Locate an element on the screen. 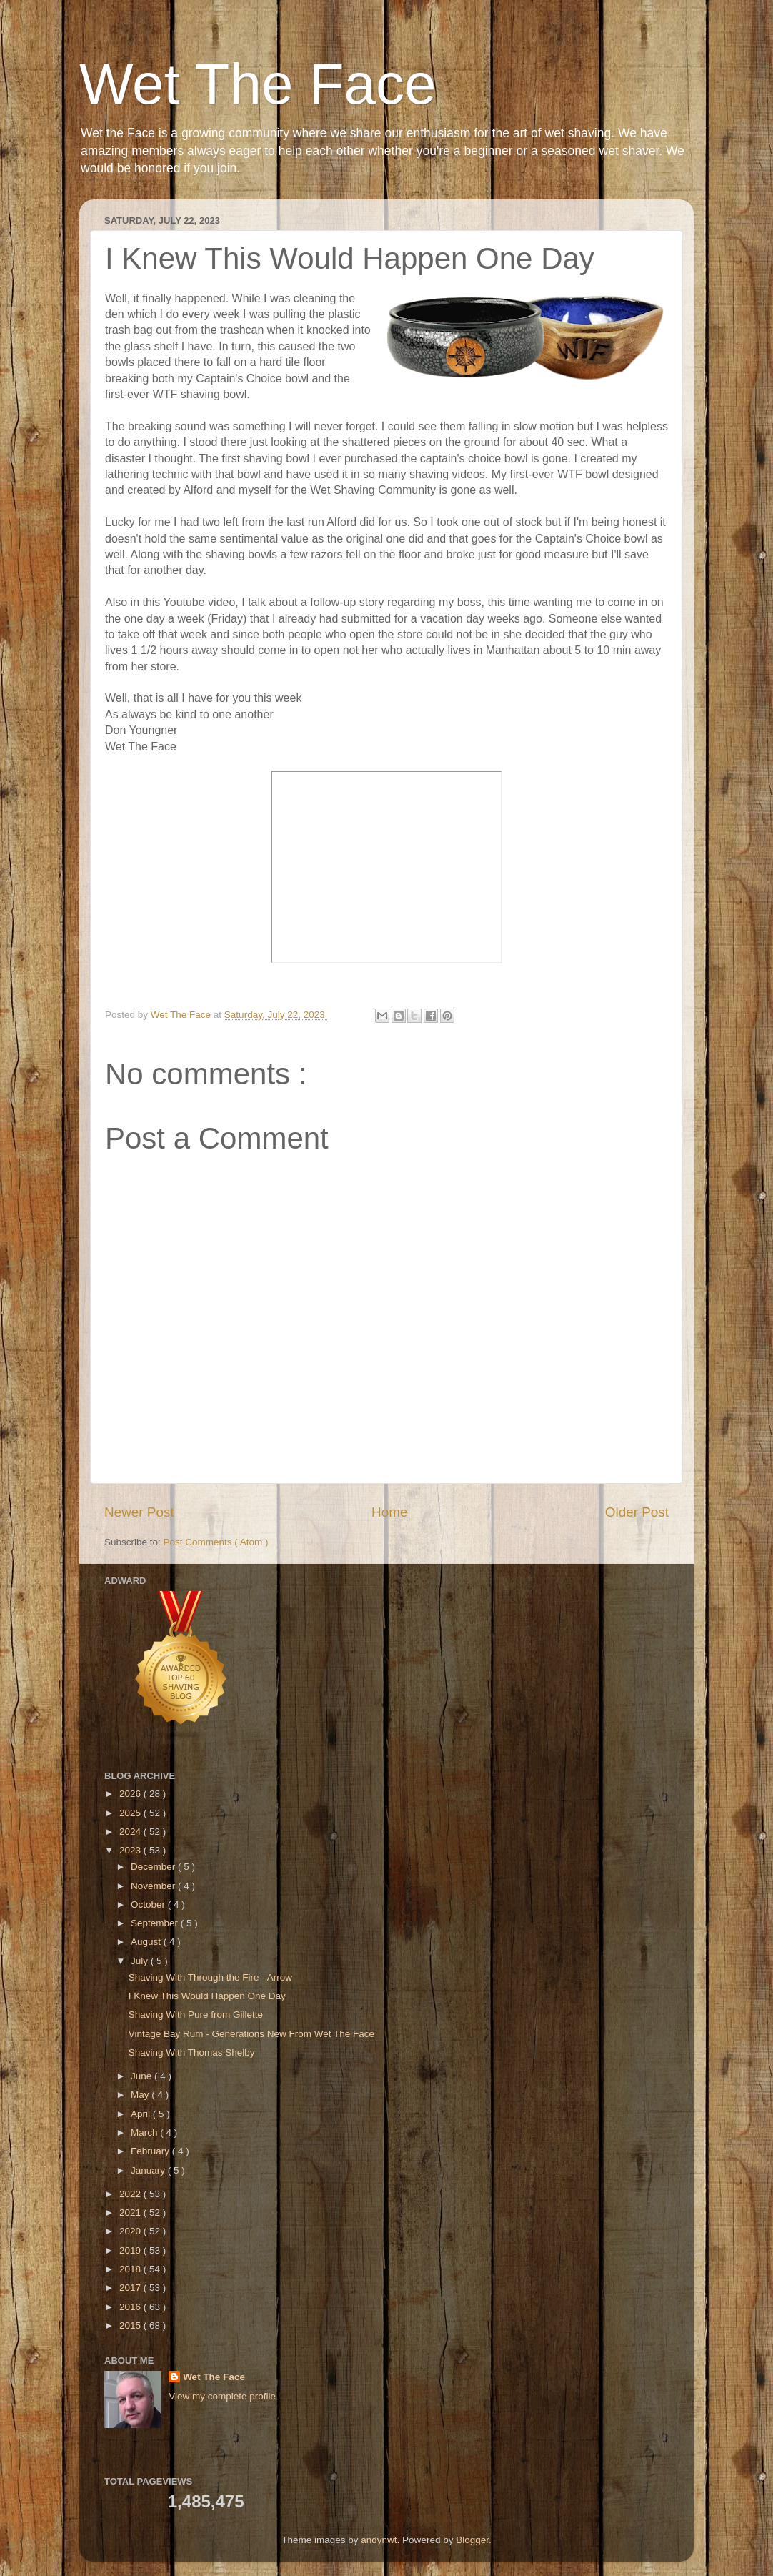 The image size is (773, 2576). Shaving With Thomas Shelby is located at coordinates (192, 2052).